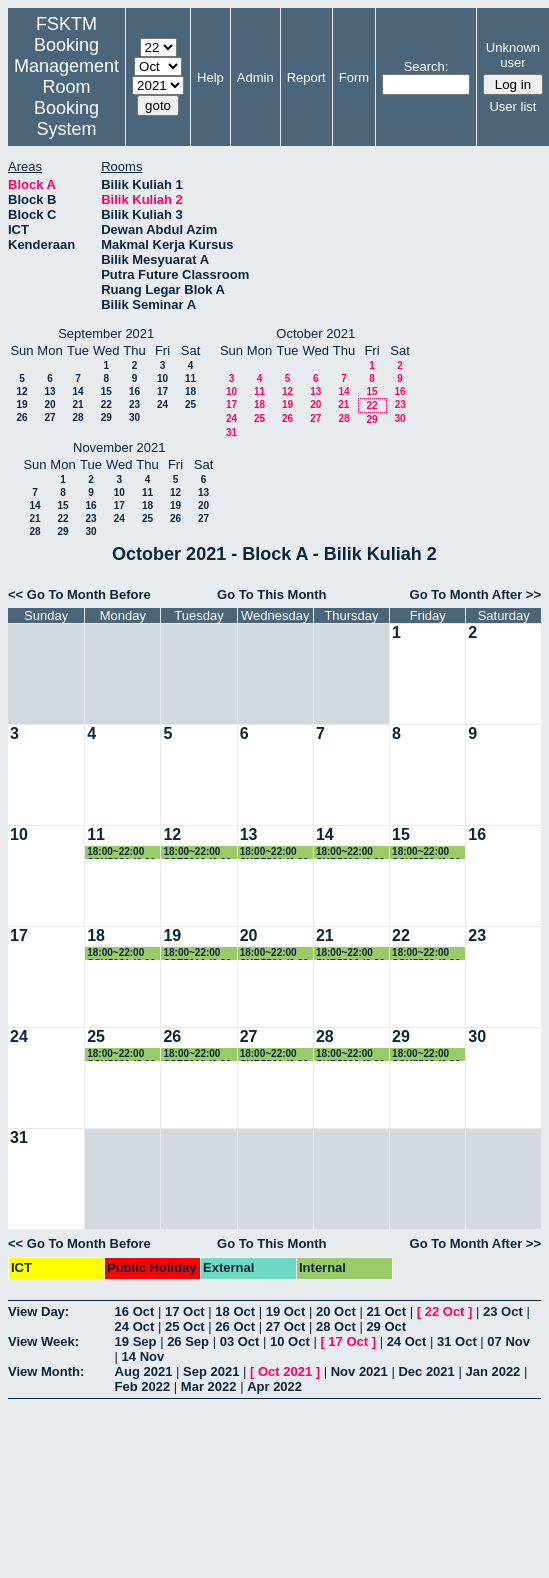  What do you see at coordinates (143, 1356) in the screenshot?
I see `14 Nov` at bounding box center [143, 1356].